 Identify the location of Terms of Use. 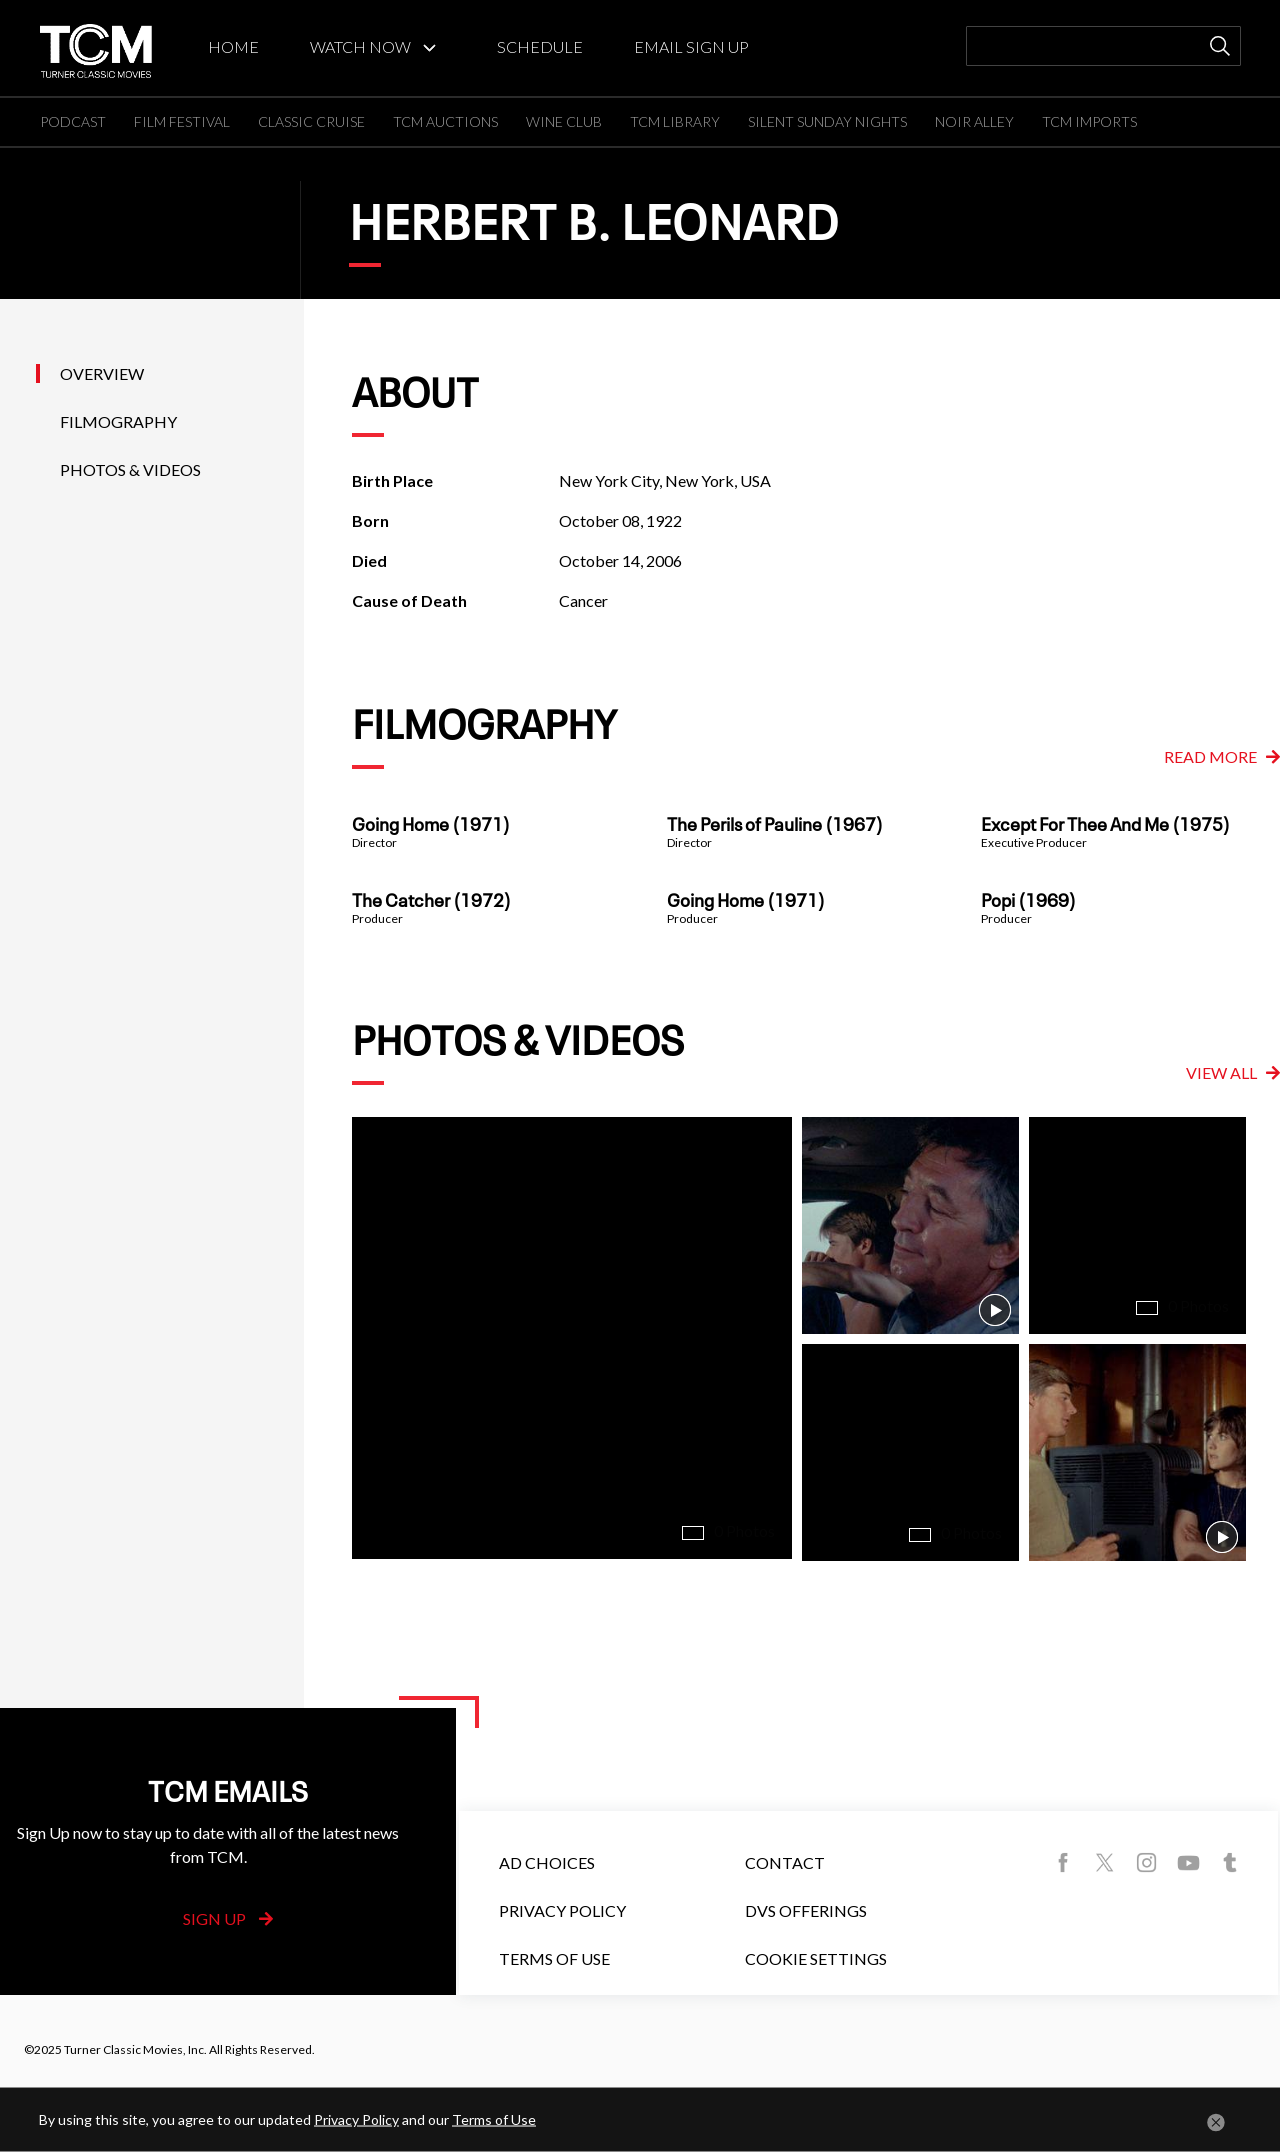
(554, 1958).